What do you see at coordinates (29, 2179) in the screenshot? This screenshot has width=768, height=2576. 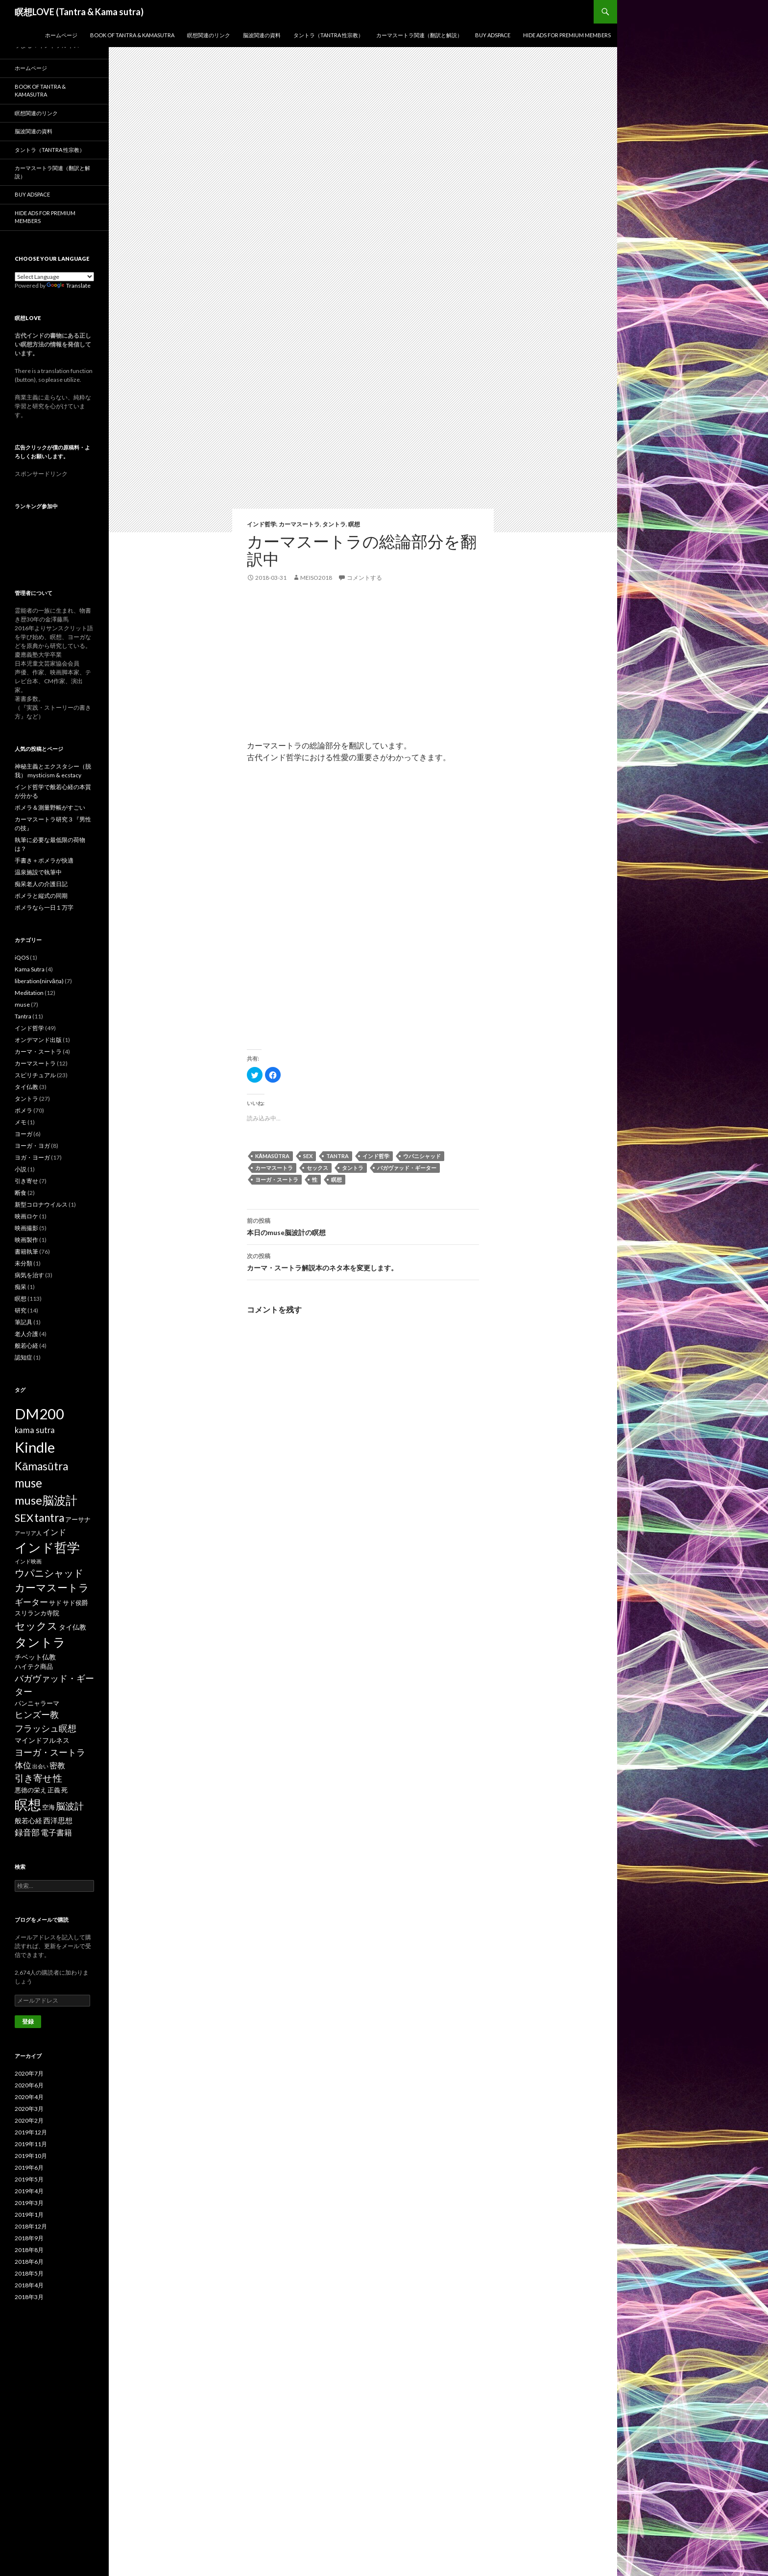 I see `2019年5月` at bounding box center [29, 2179].